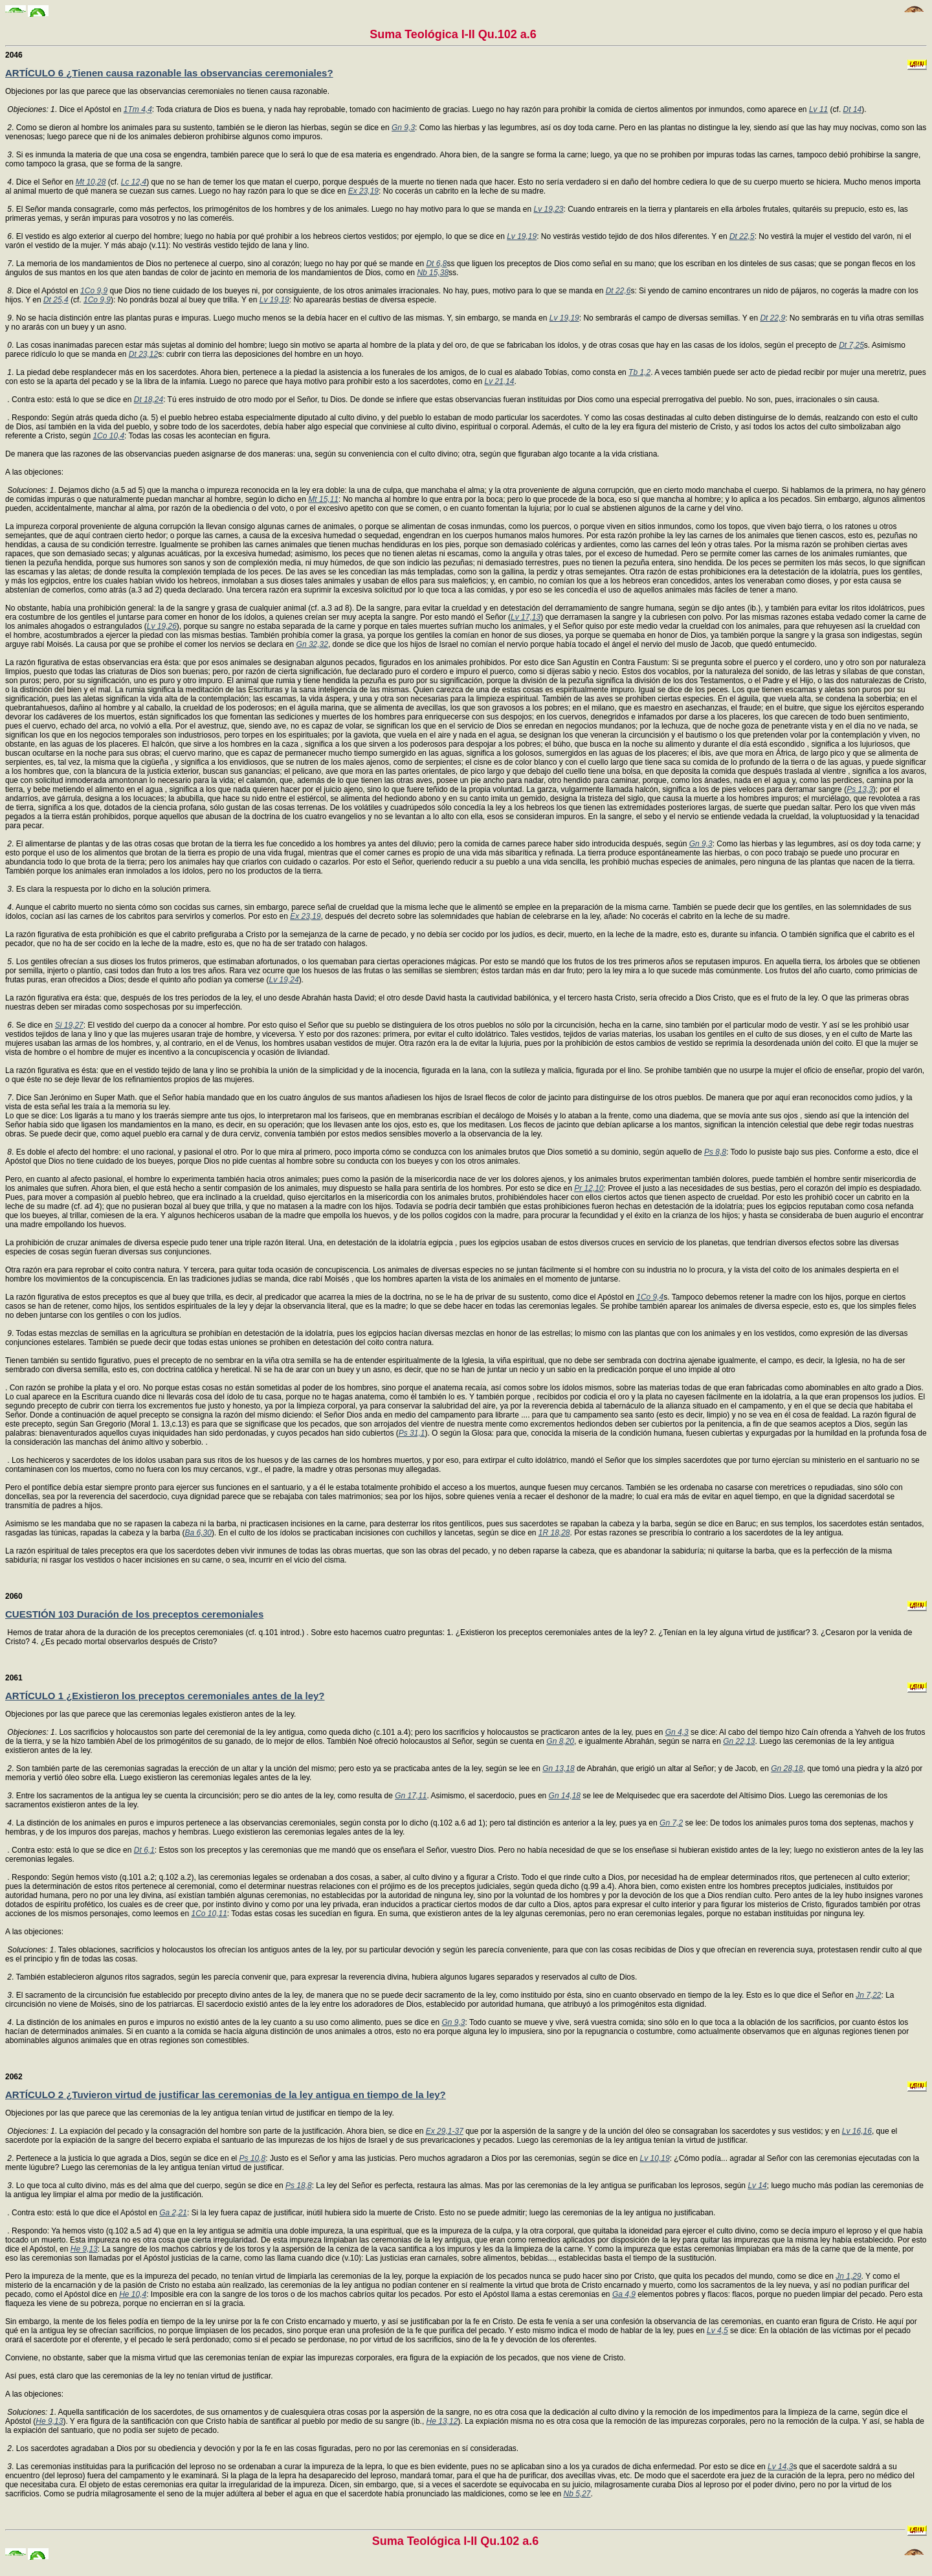 Image resolution: width=932 pixels, height=2576 pixels. Describe the element at coordinates (132, 2294) in the screenshot. I see `He 10,4` at that location.